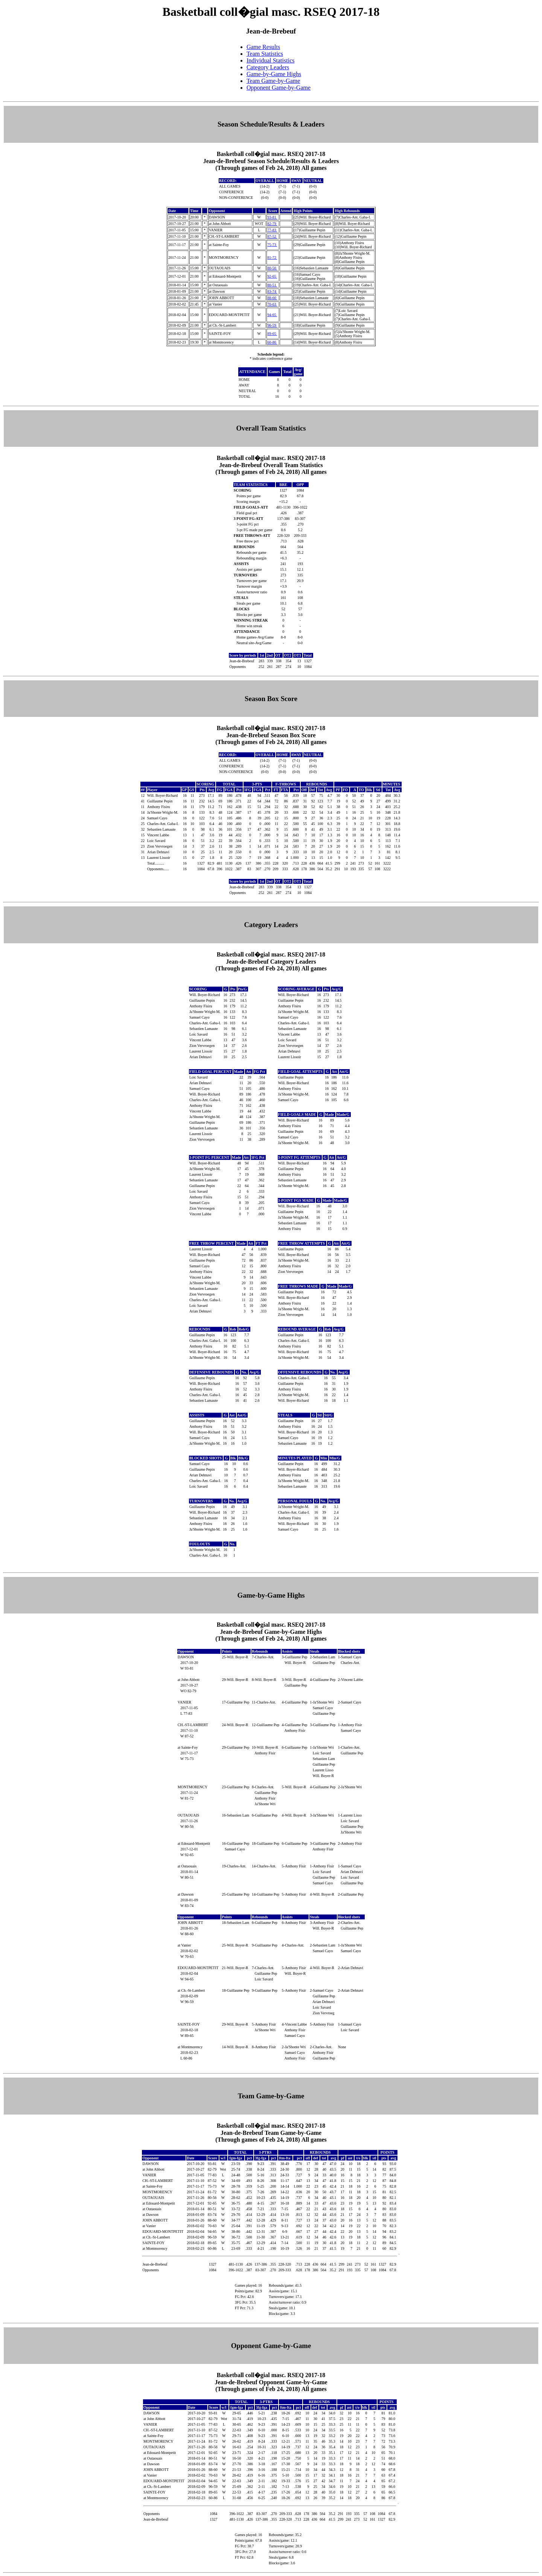 The height and width of the screenshot is (2576, 542). Describe the element at coordinates (272, 315) in the screenshot. I see `94-65` at that location.